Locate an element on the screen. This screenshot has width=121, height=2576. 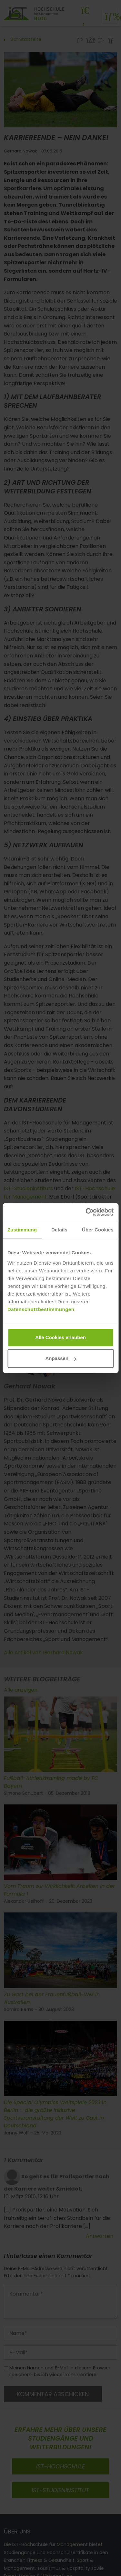
[Cookiebot von Usercentrics - öffnet in einem neuen Fenster] is located at coordinates (86, 1212).